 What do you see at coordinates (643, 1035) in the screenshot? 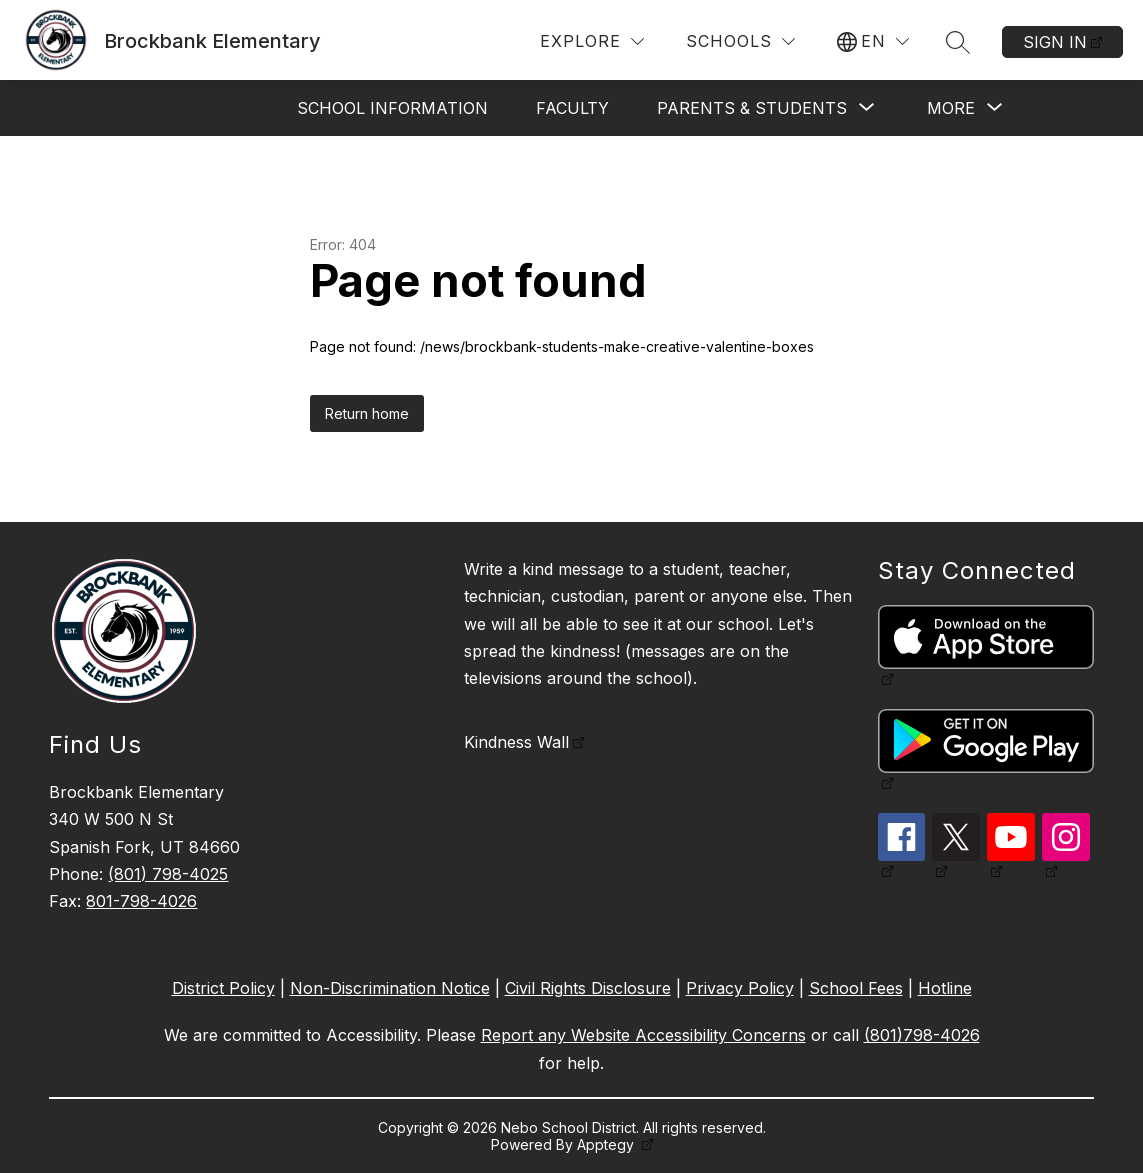
I see `Report any Website Accessibility Concerns` at bounding box center [643, 1035].